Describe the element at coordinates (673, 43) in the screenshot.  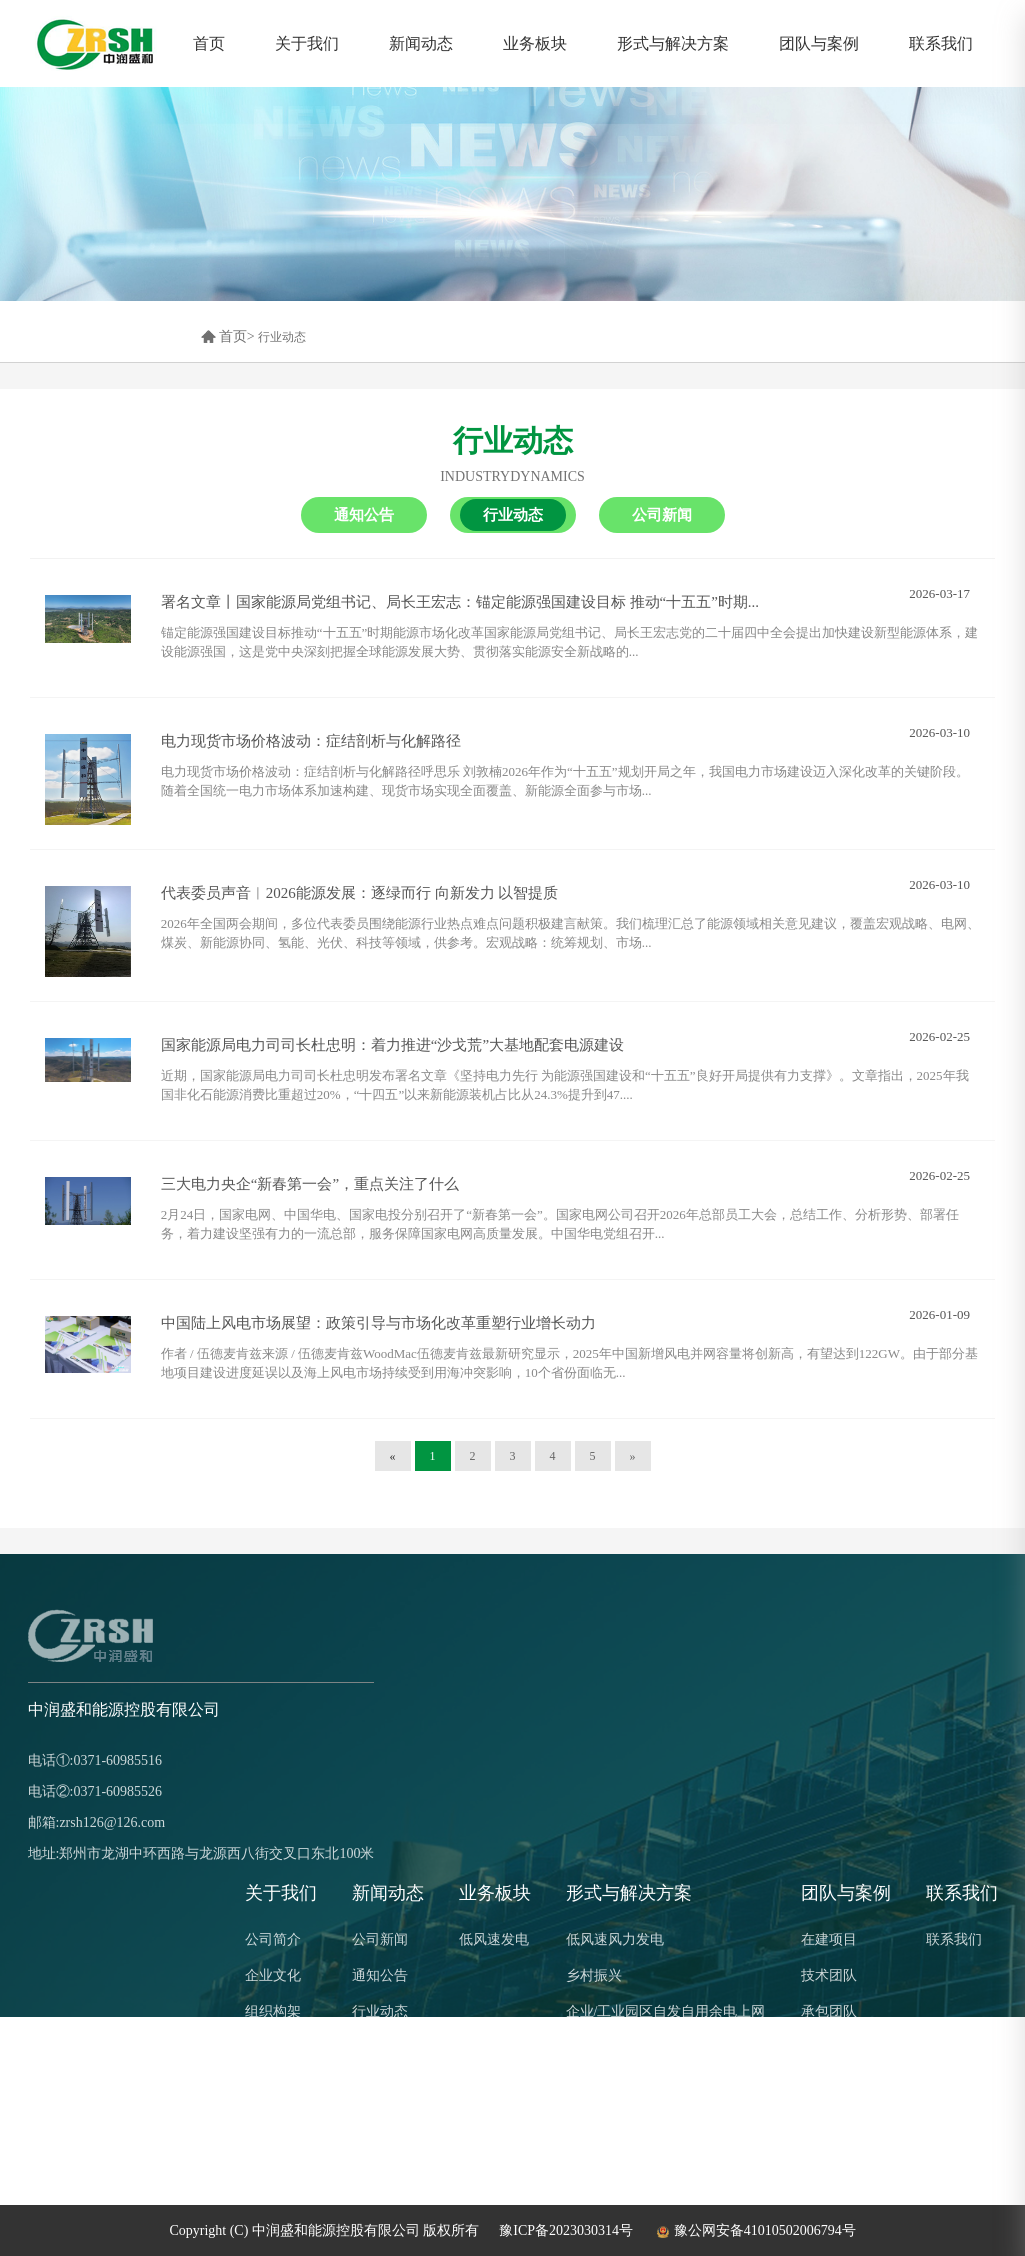
I see `形式与解决方案` at that location.